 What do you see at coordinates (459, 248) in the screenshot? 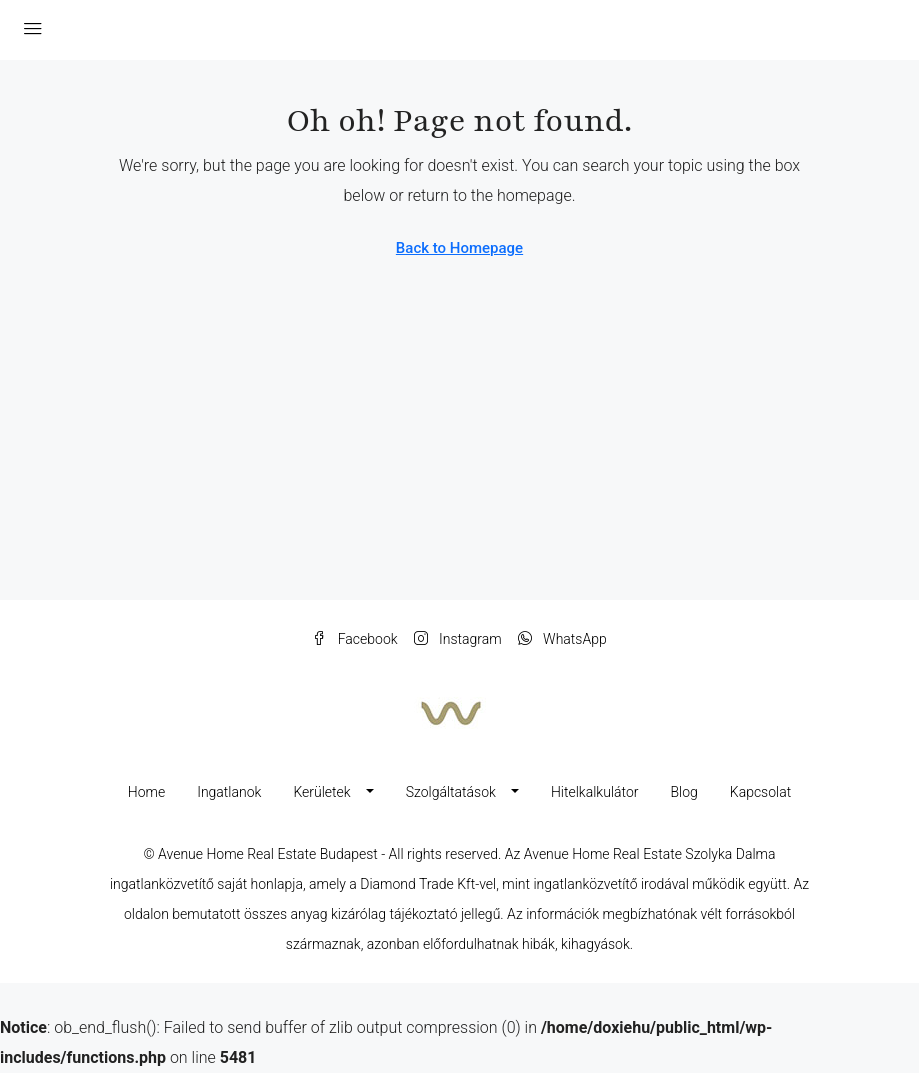
I see `Back to Homepage` at bounding box center [459, 248].